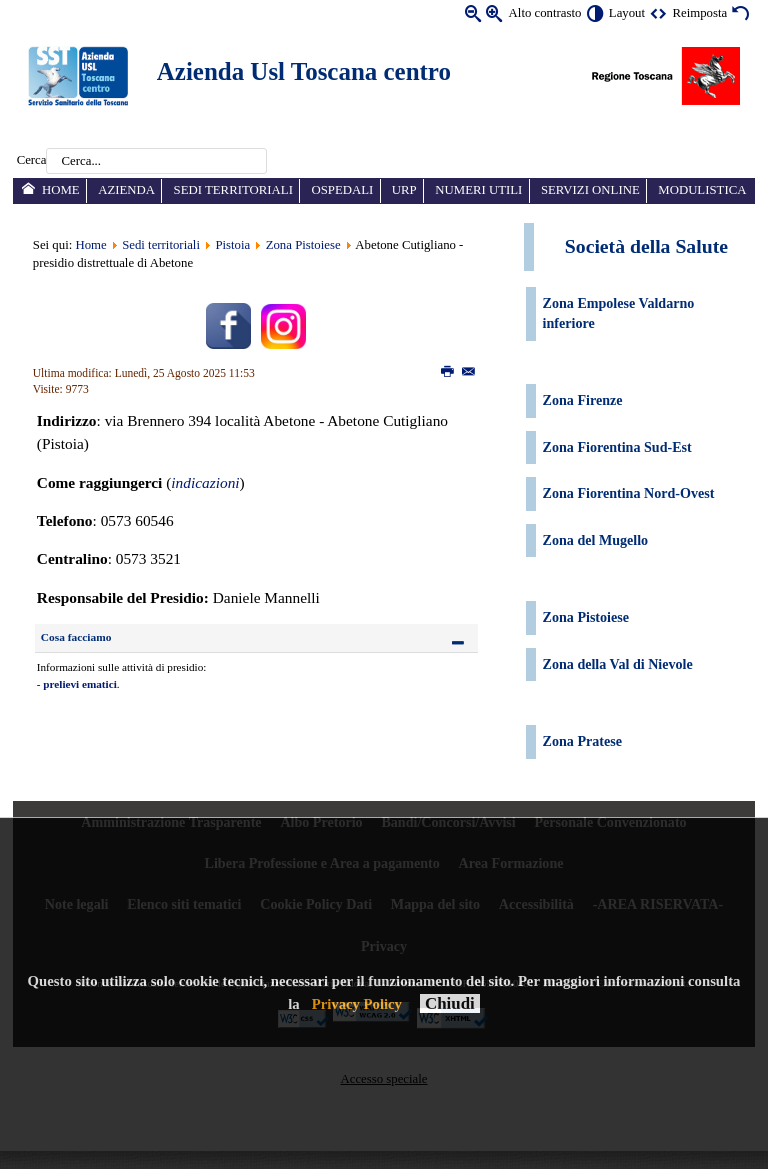  I want to click on Numeri utili [menuitem], so click(478, 190).